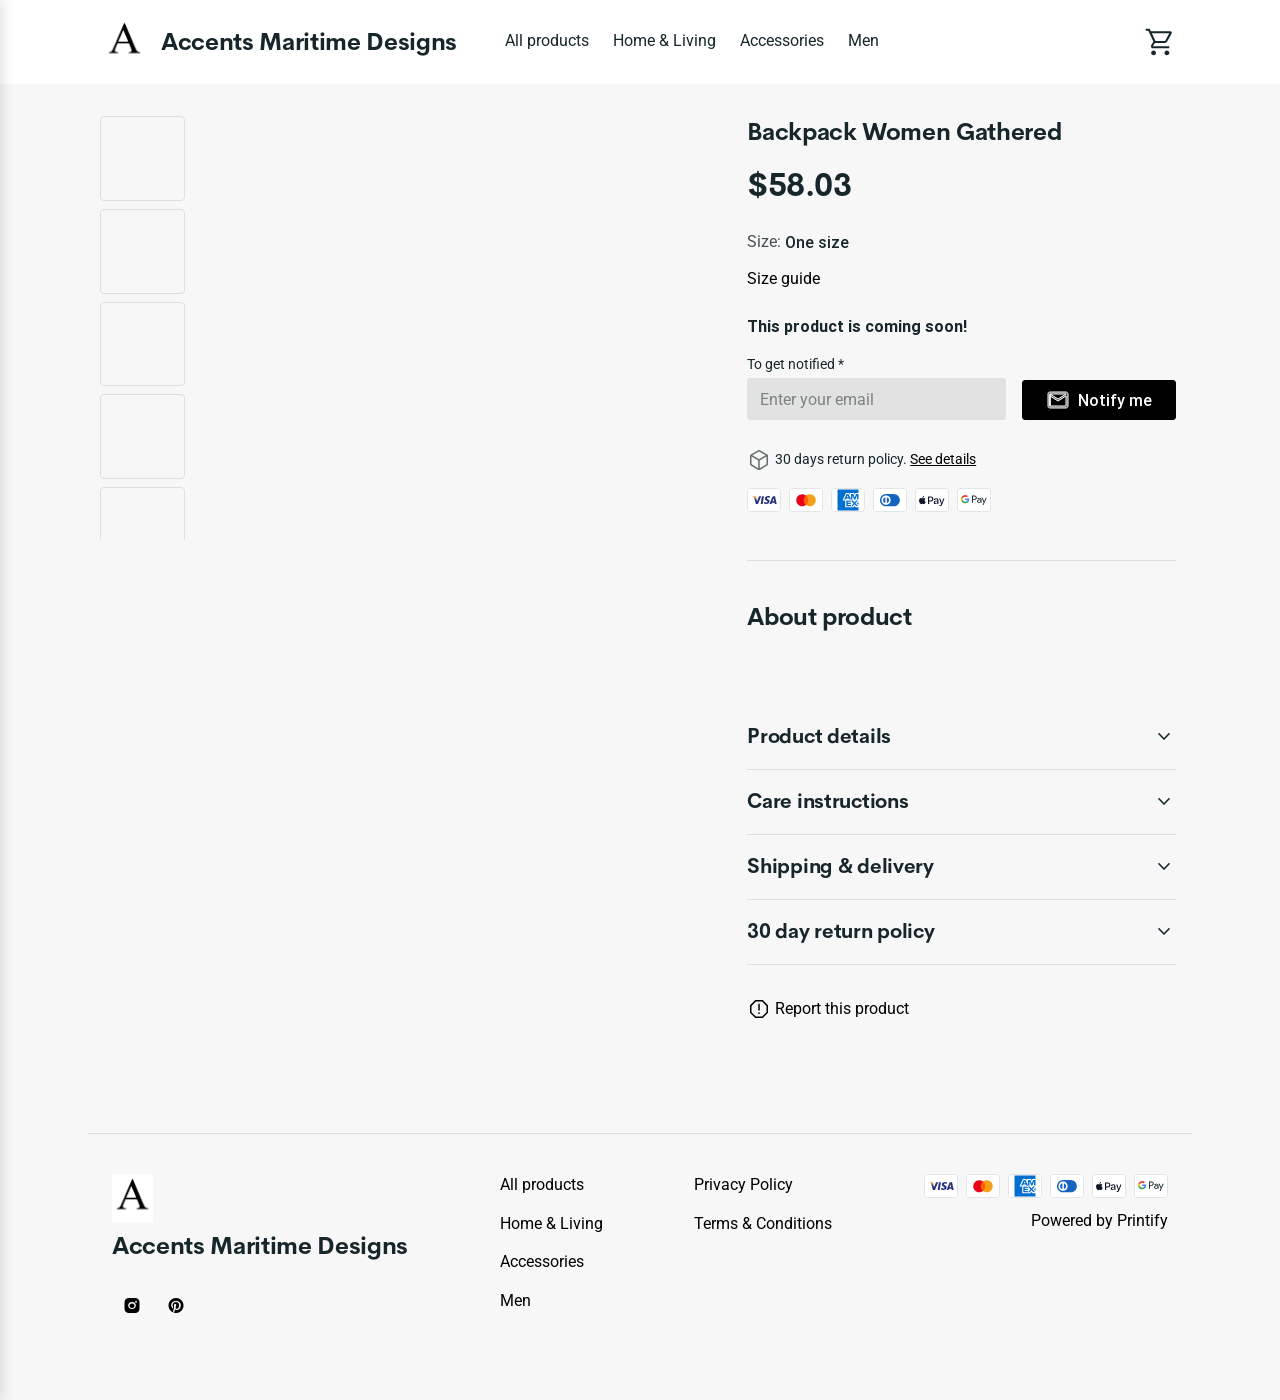  Describe the element at coordinates (863, 40) in the screenshot. I see `Men` at that location.